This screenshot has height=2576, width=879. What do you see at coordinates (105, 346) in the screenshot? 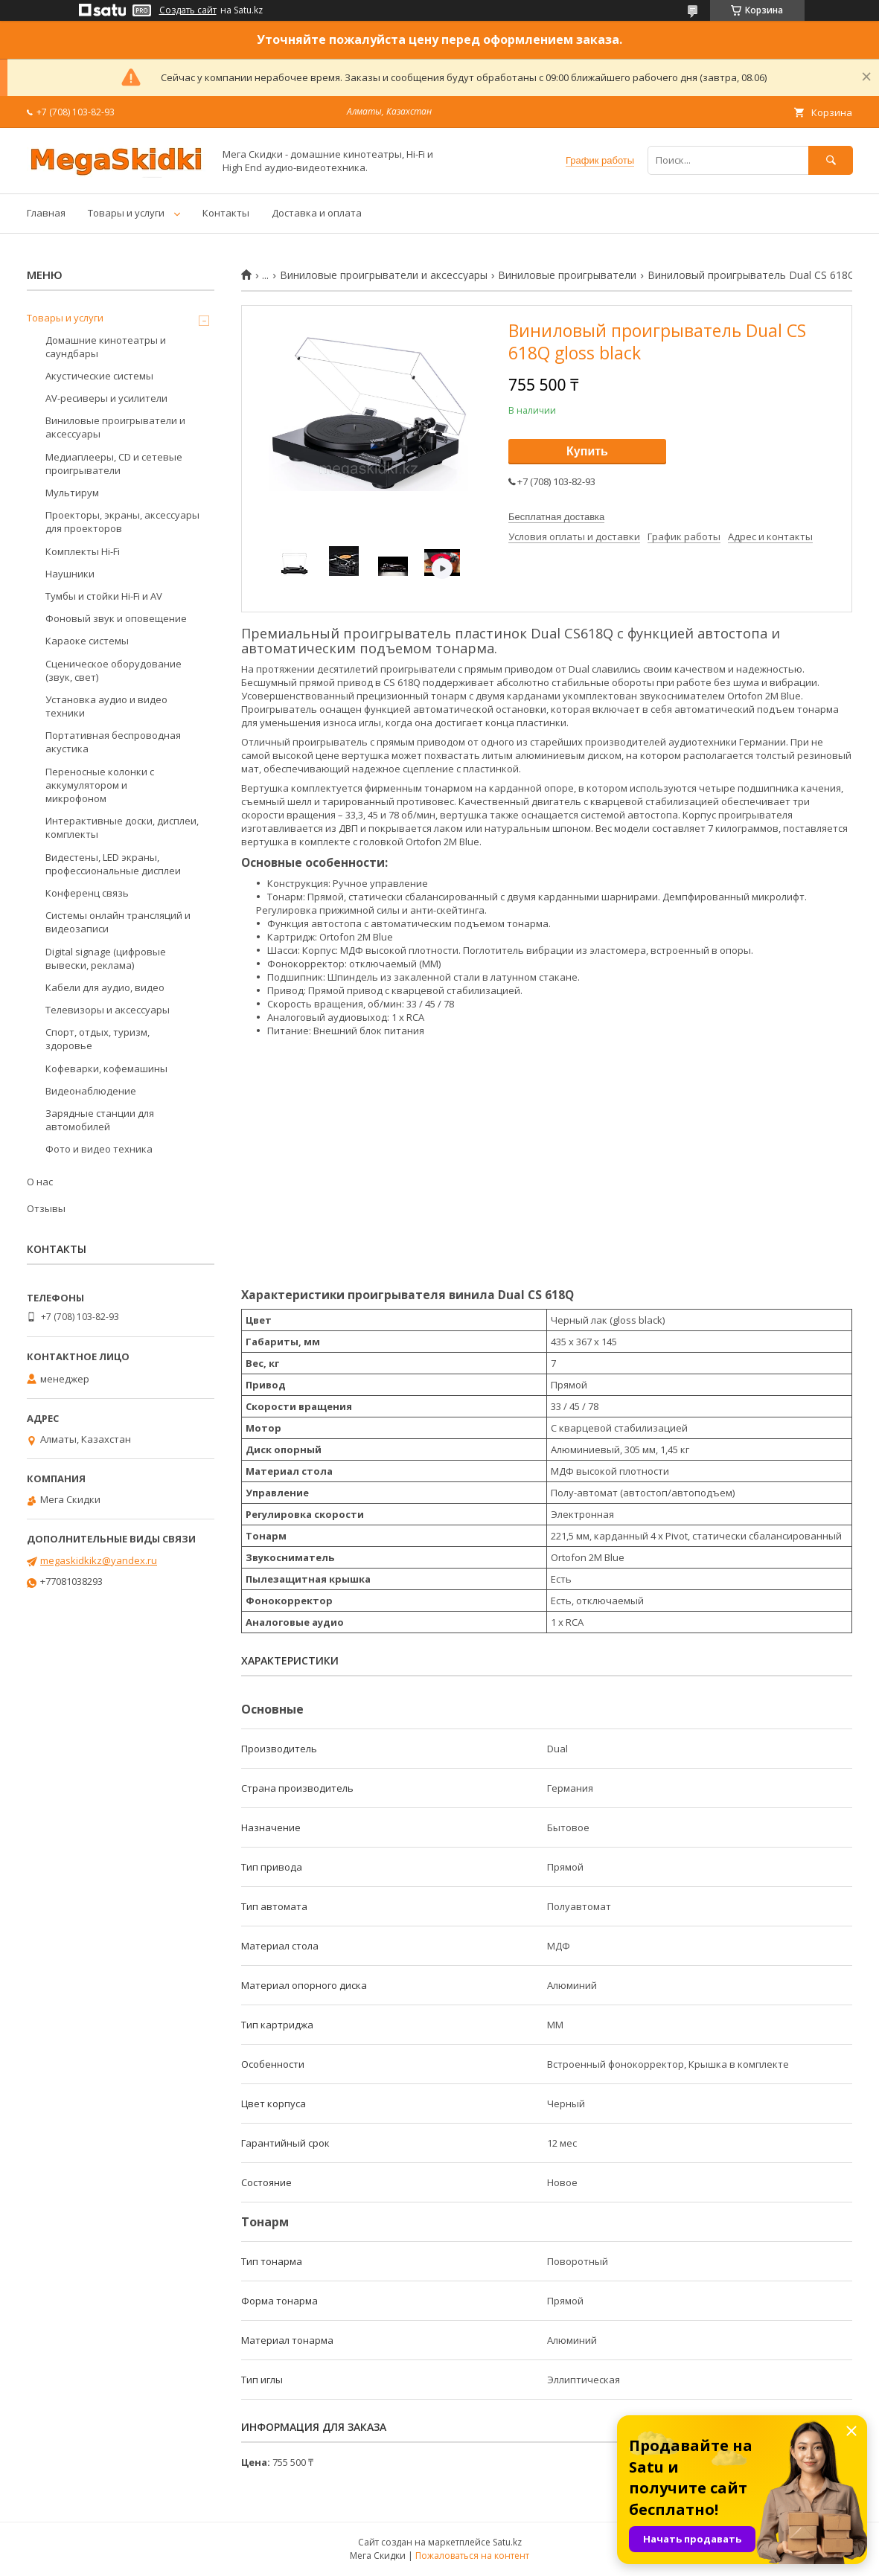
I see `Домашние кинотеатры и саундбары` at bounding box center [105, 346].